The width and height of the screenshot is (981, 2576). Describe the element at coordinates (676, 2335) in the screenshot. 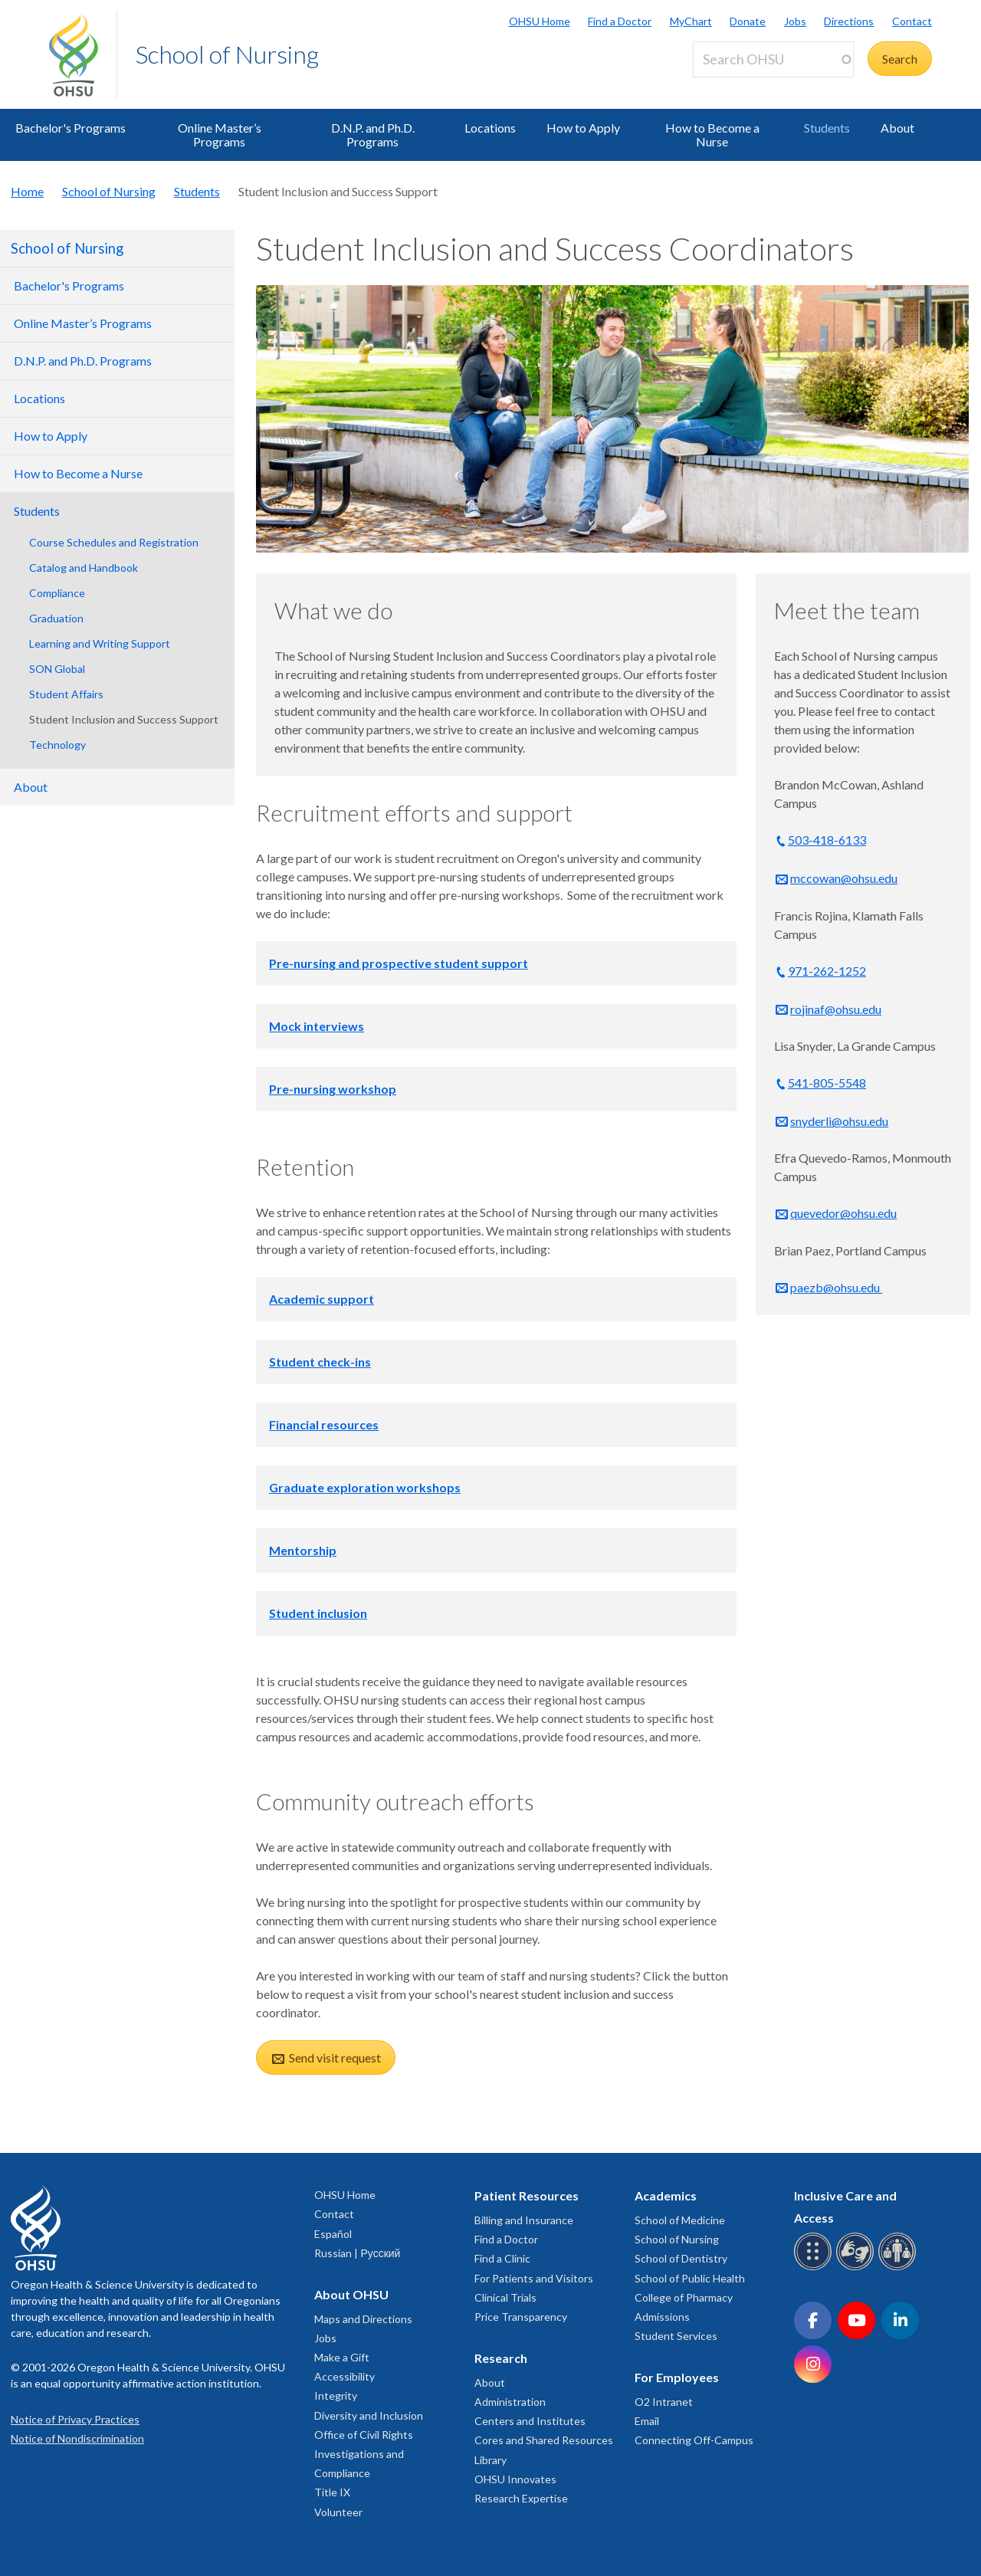

I see `Student Services` at that location.